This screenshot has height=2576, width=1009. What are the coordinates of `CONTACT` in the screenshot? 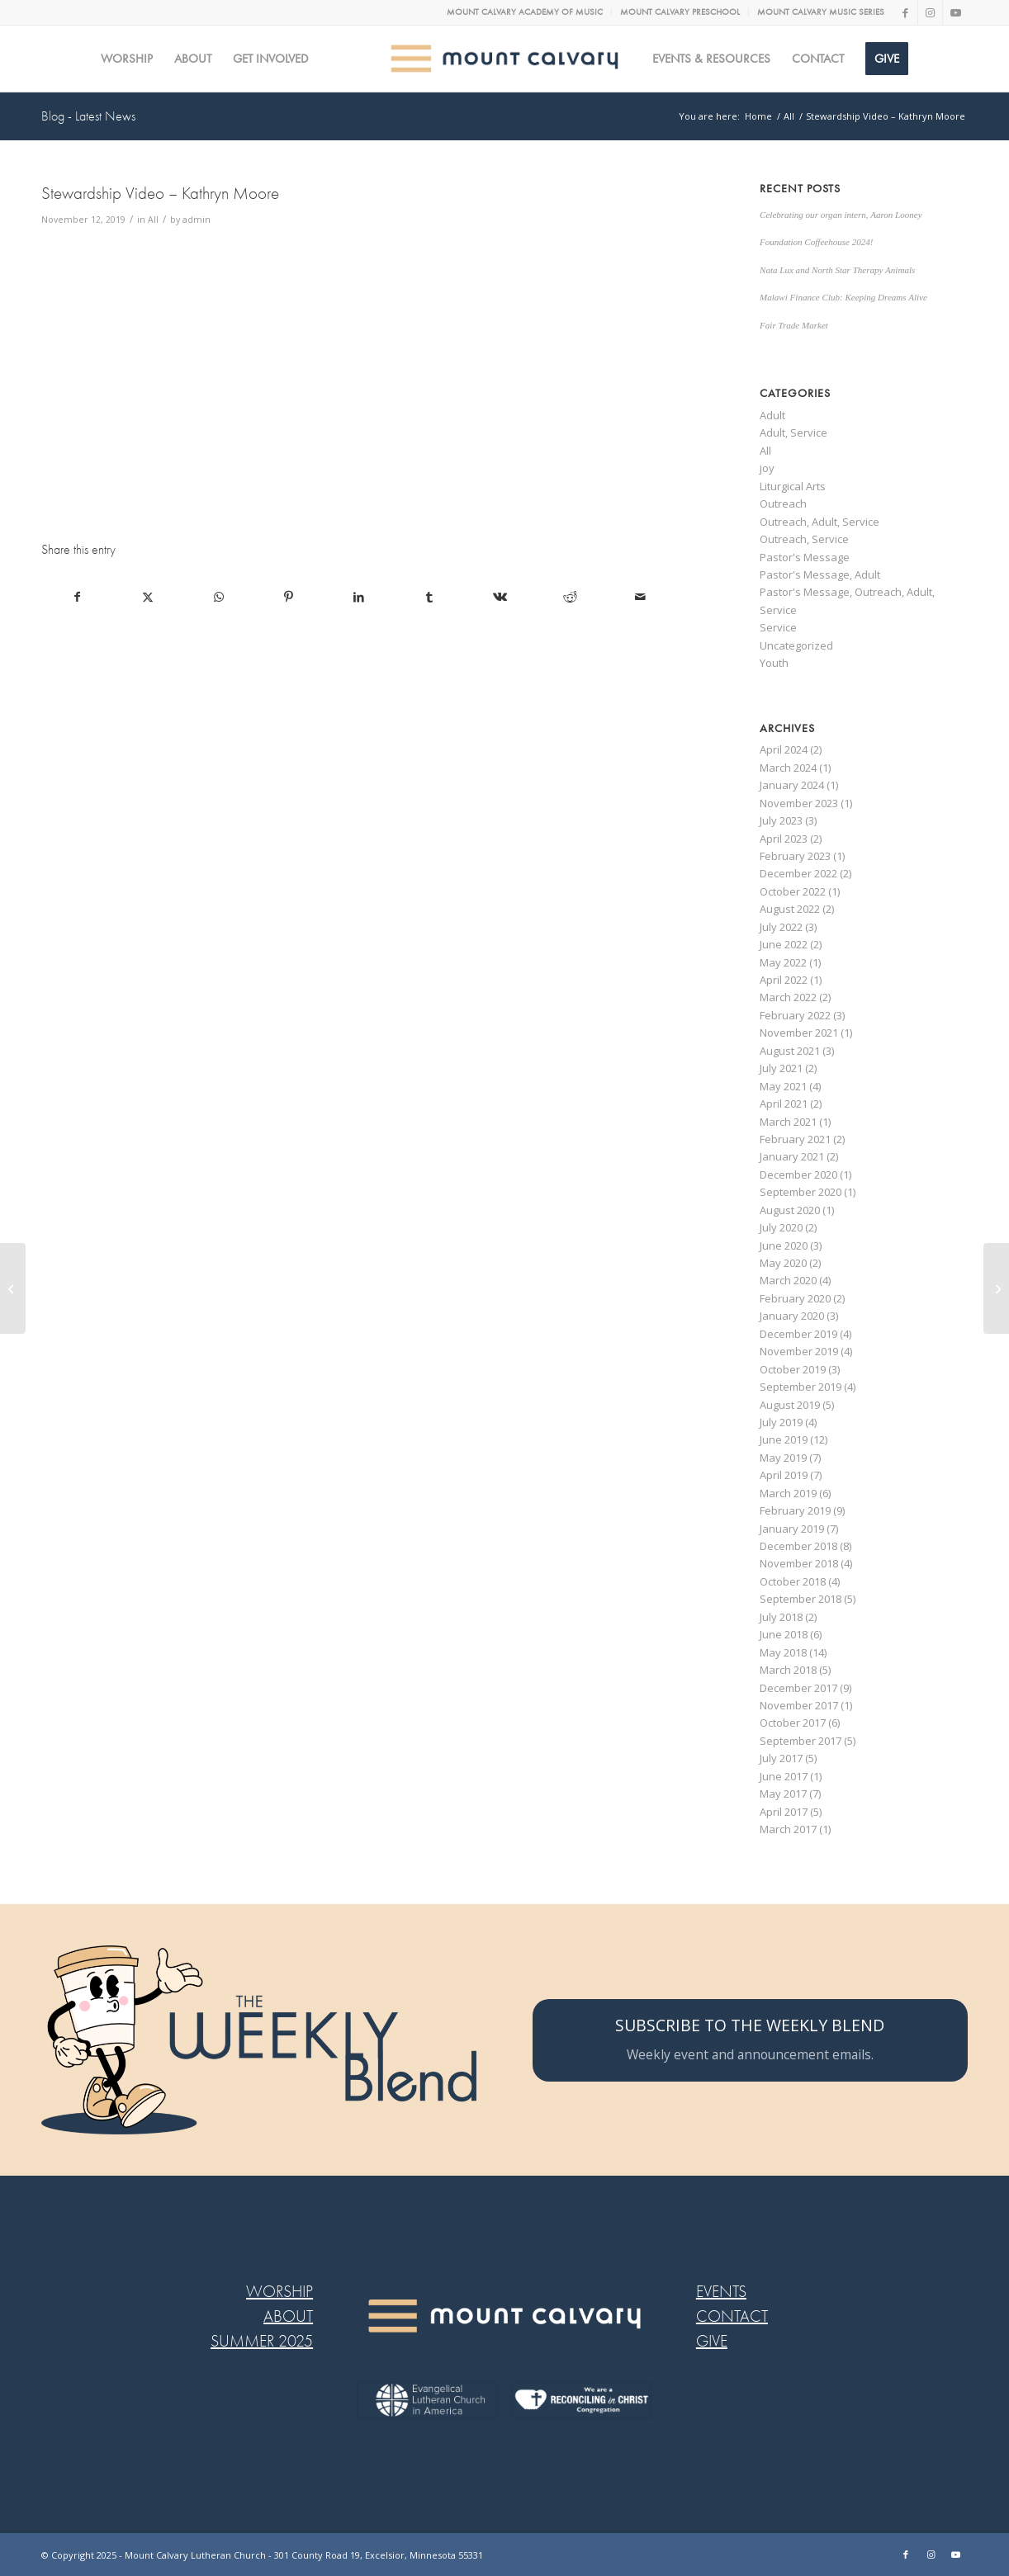 It's located at (732, 2316).